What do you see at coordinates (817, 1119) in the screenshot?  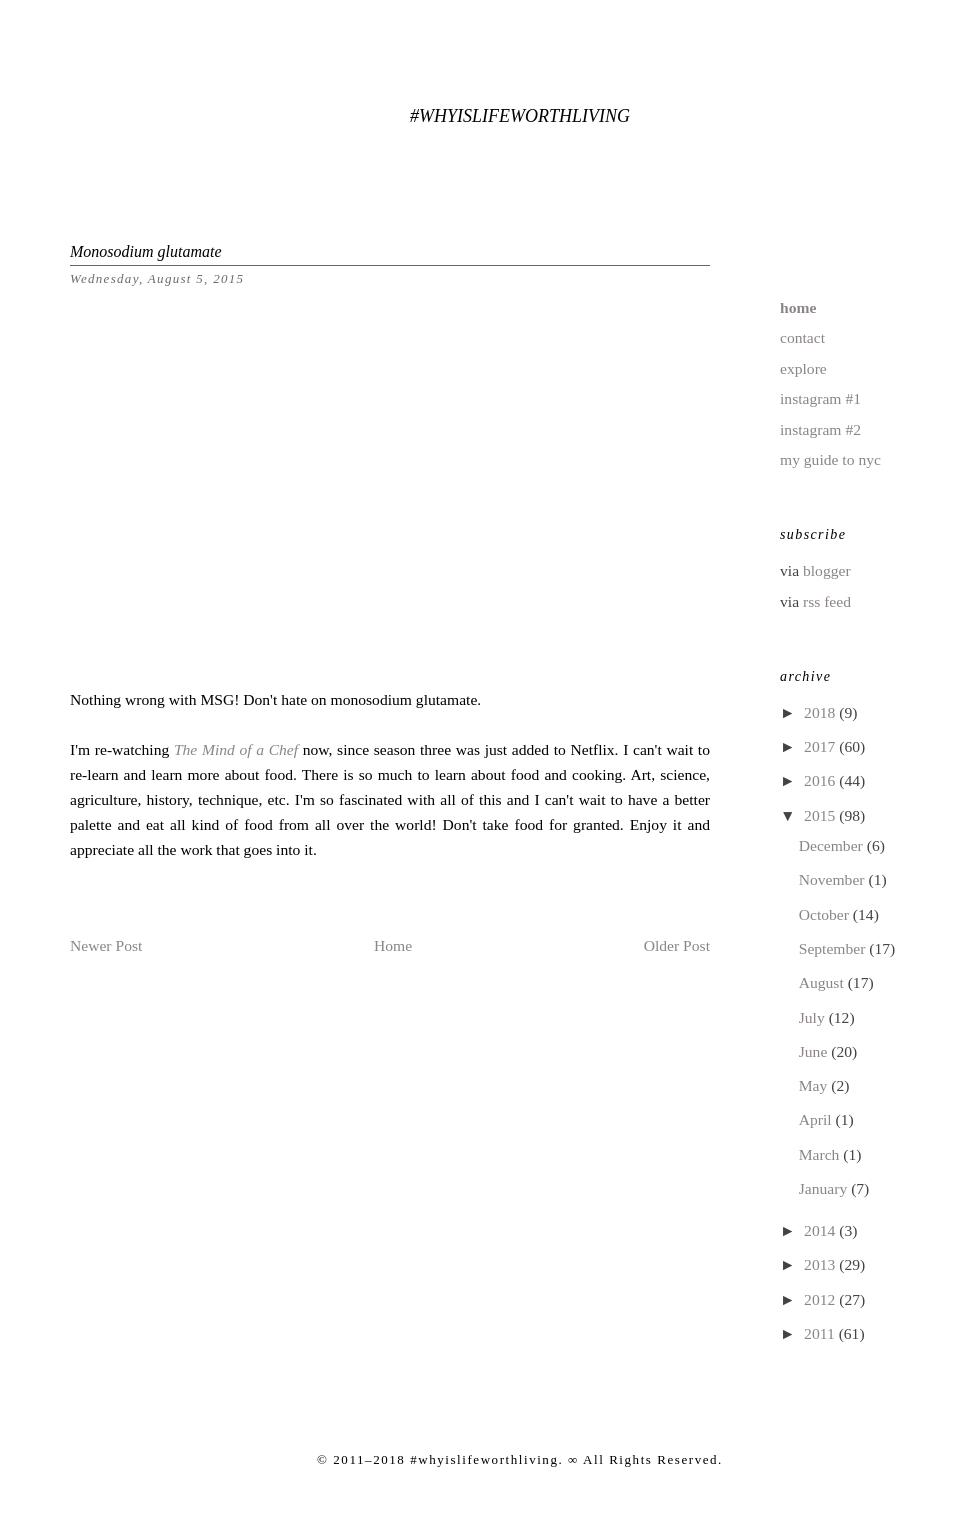 I see `April` at bounding box center [817, 1119].